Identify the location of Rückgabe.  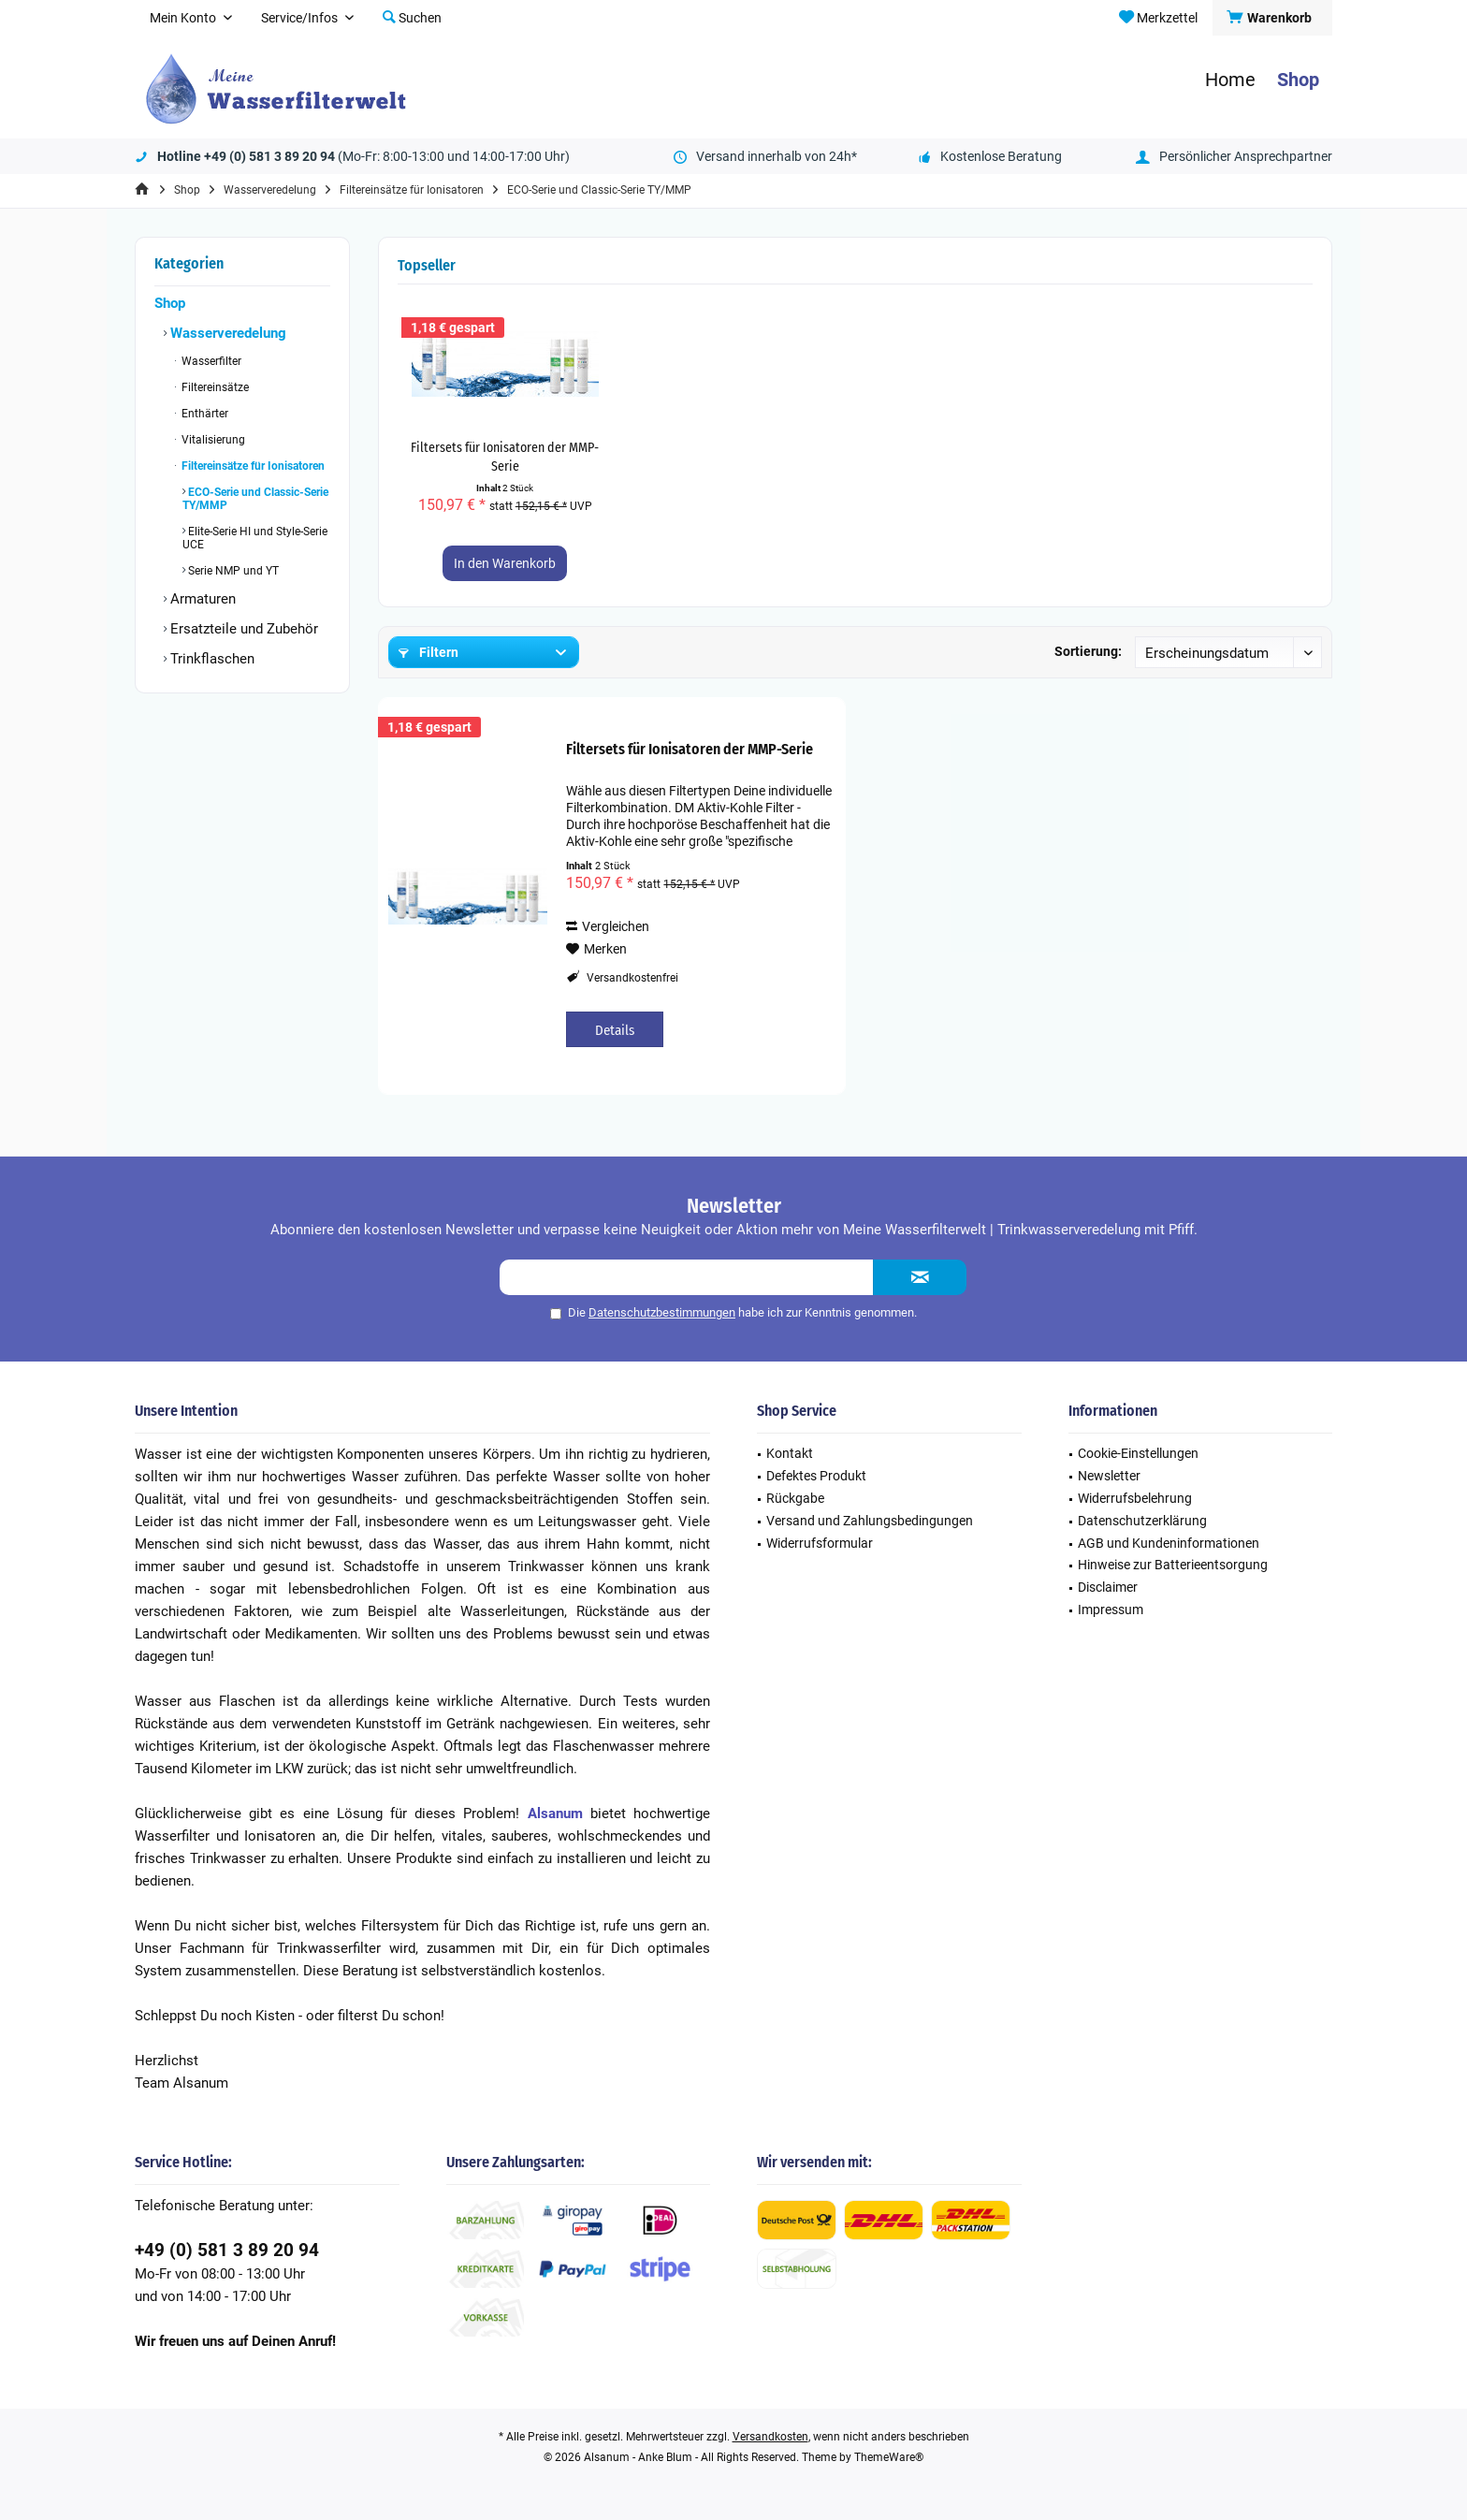
(795, 1498).